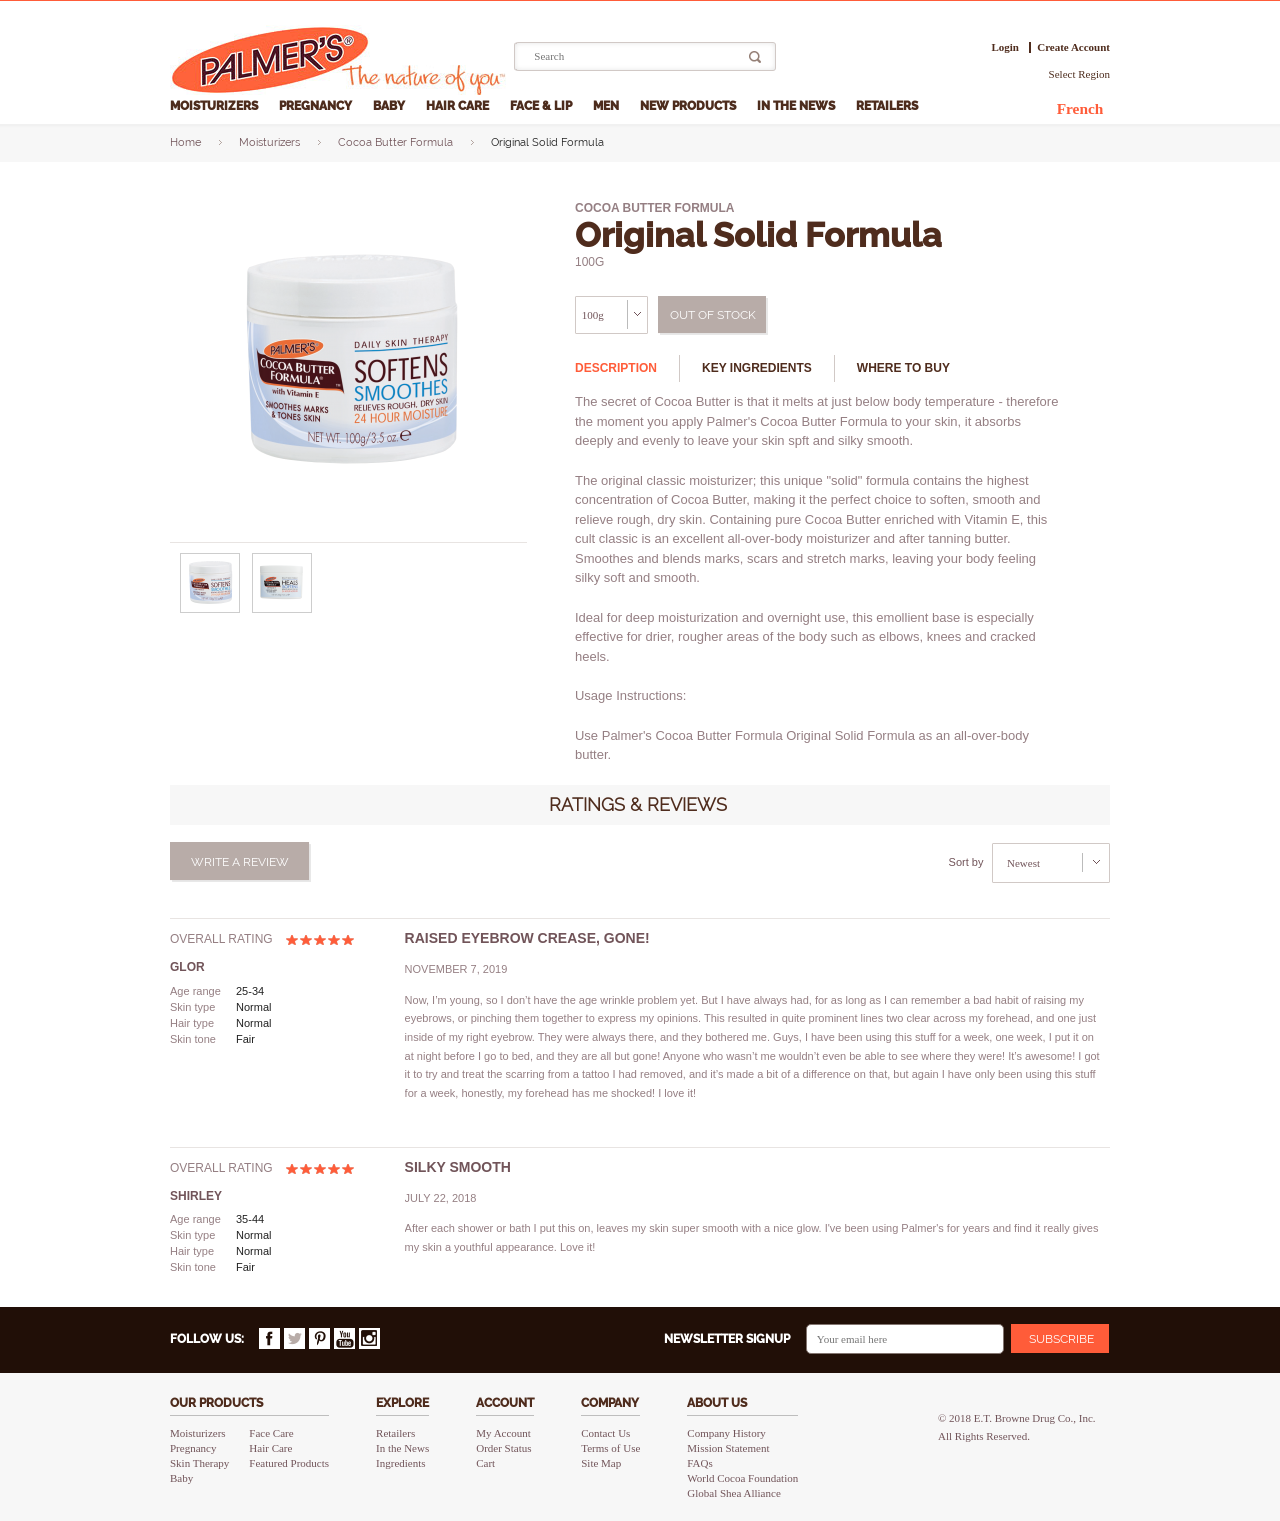 This screenshot has width=1280, height=1521. Describe the element at coordinates (757, 368) in the screenshot. I see `Key ingredients` at that location.